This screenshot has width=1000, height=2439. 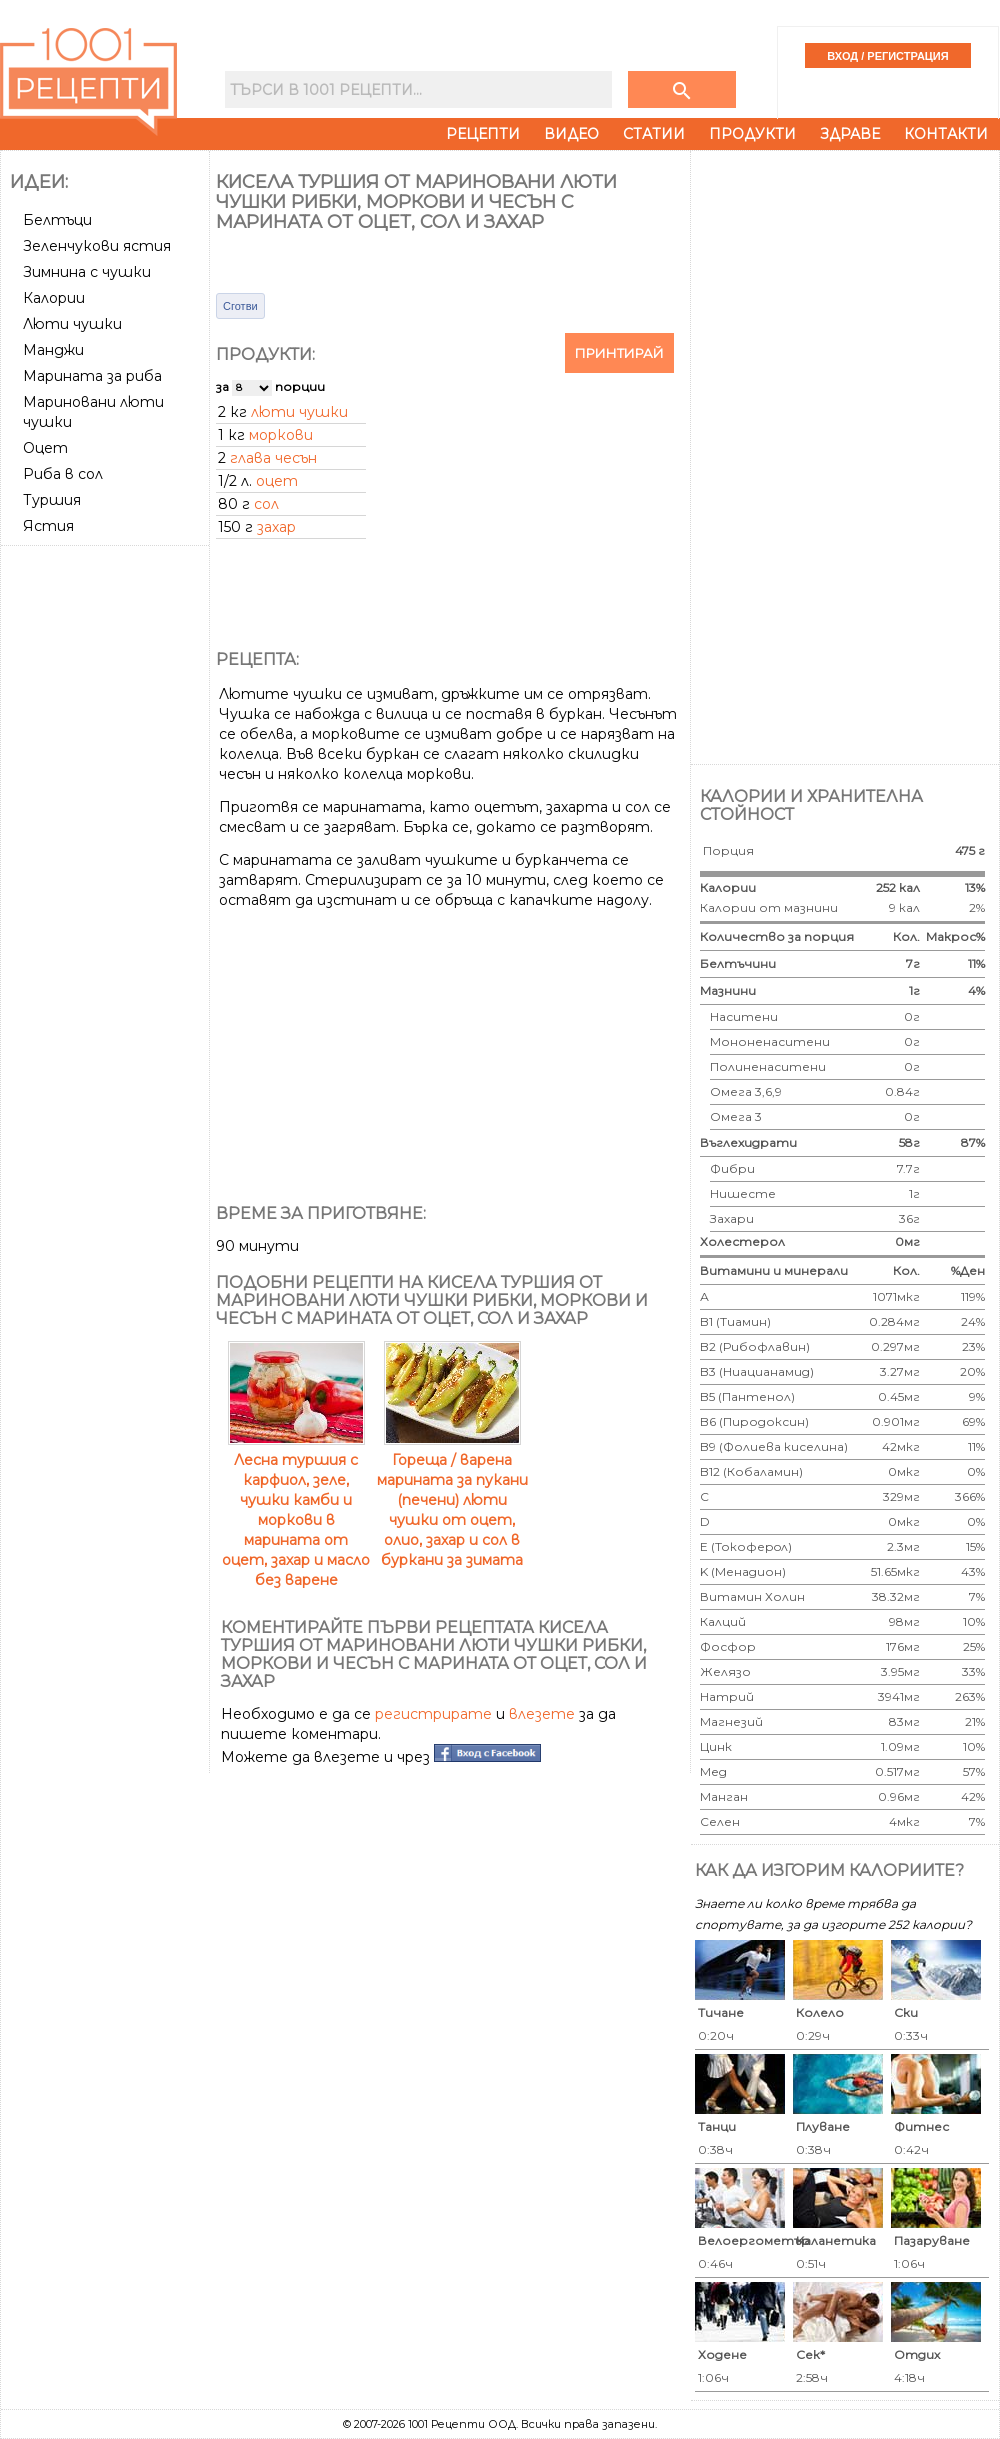 What do you see at coordinates (87, 272) in the screenshot?
I see `Зимнина с чушки` at bounding box center [87, 272].